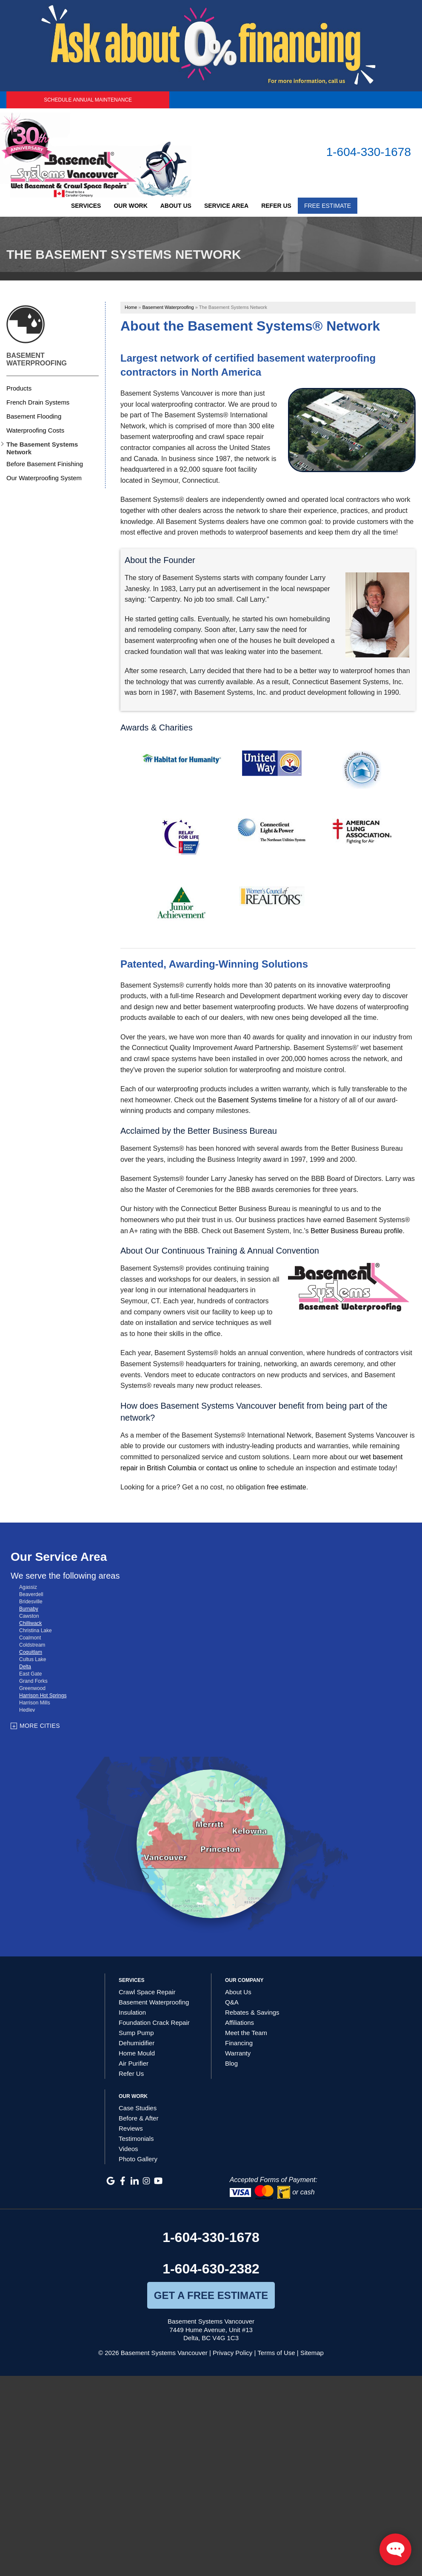 The width and height of the screenshot is (422, 2576). Describe the element at coordinates (30, 1623) in the screenshot. I see `Chilliwack` at that location.